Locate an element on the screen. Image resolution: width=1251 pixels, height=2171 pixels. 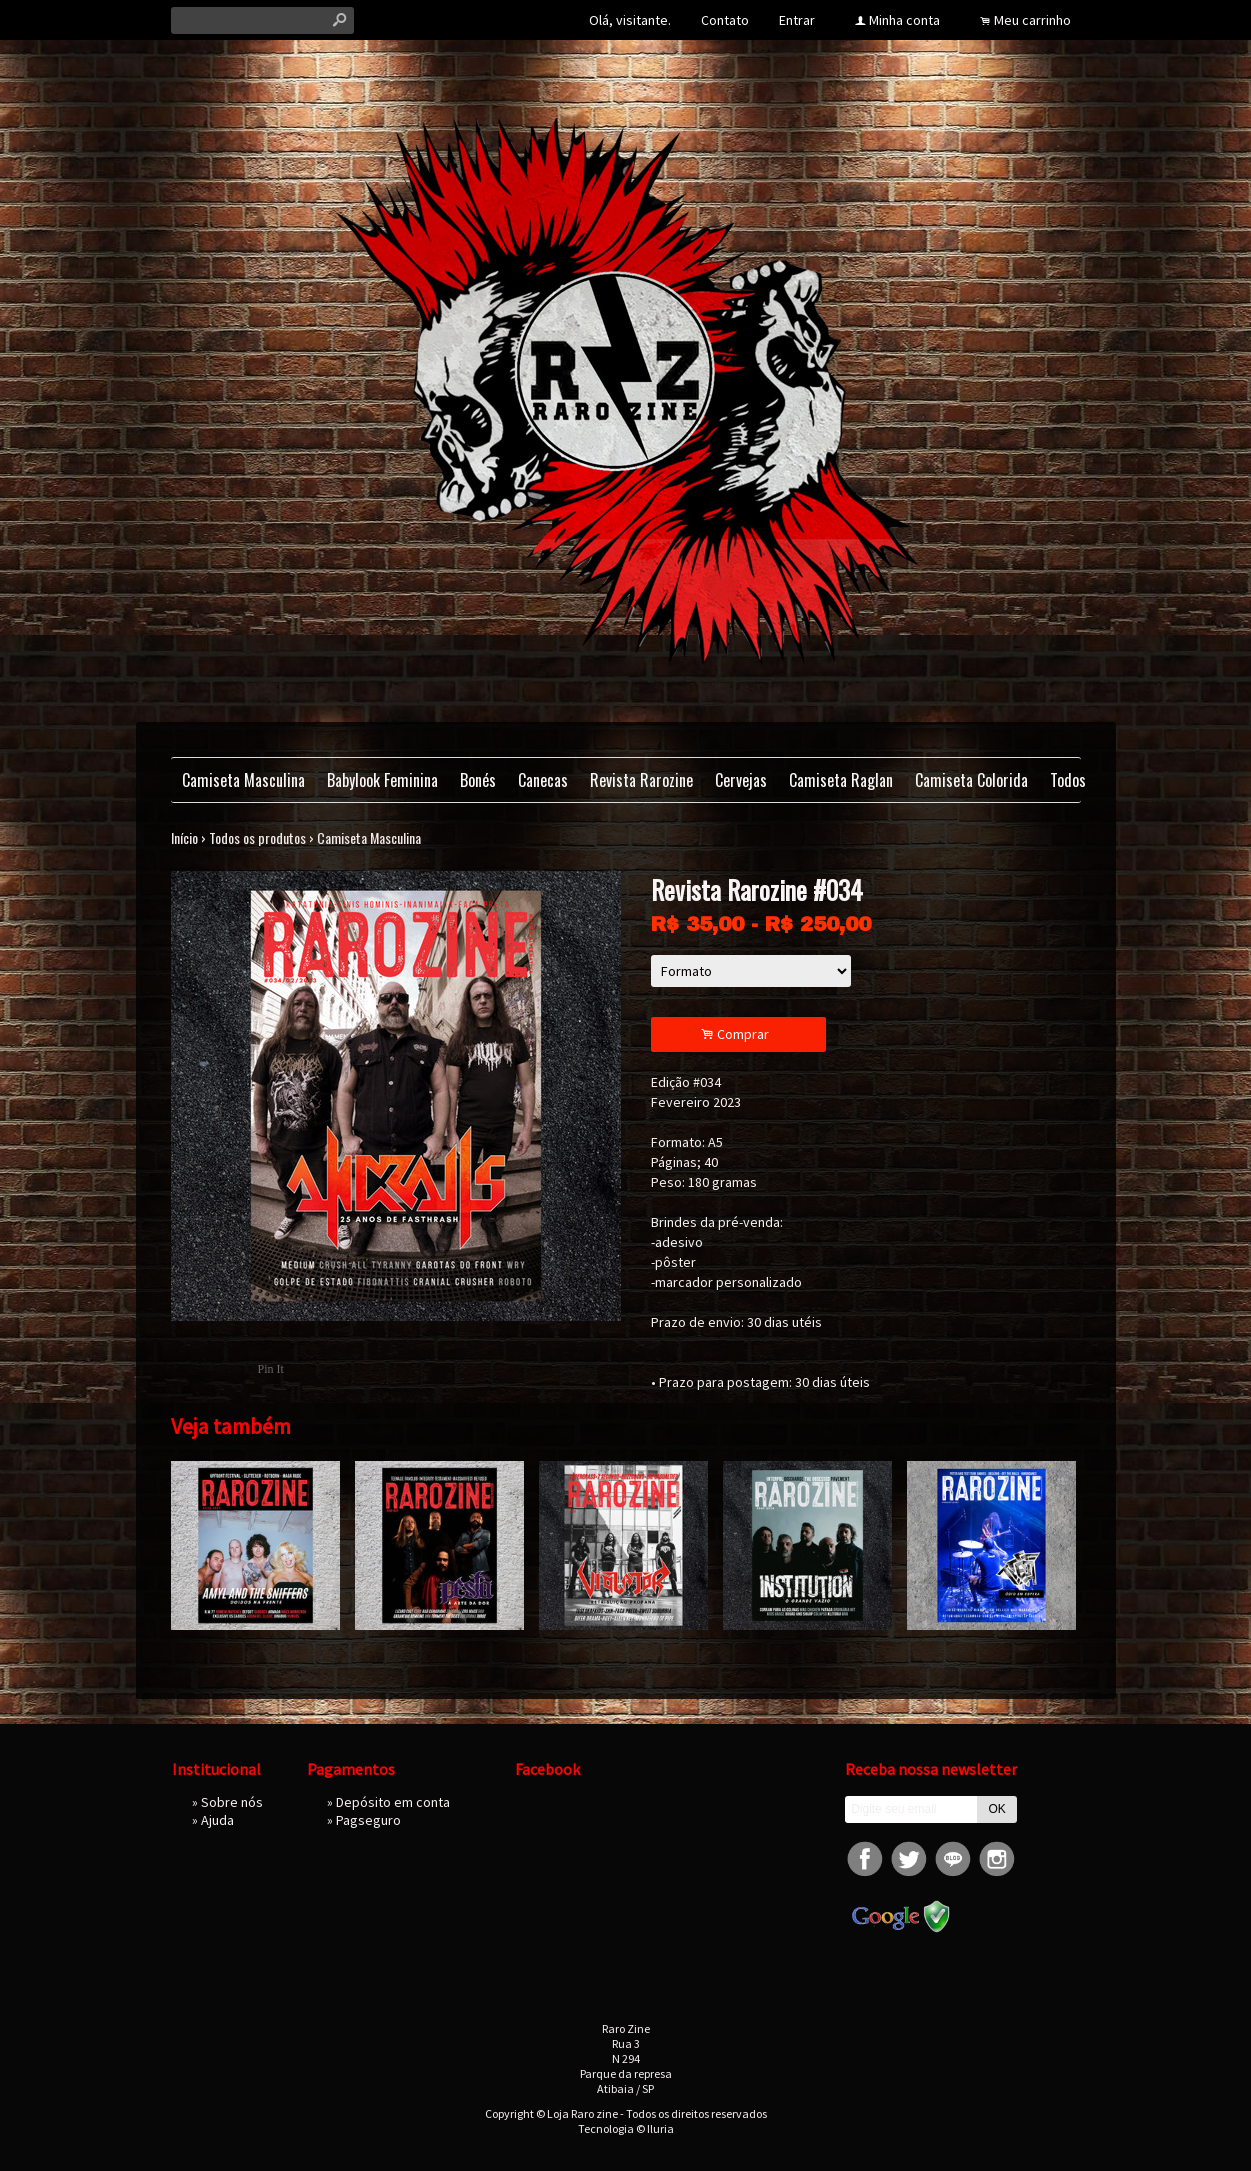
Bonés is located at coordinates (478, 780).